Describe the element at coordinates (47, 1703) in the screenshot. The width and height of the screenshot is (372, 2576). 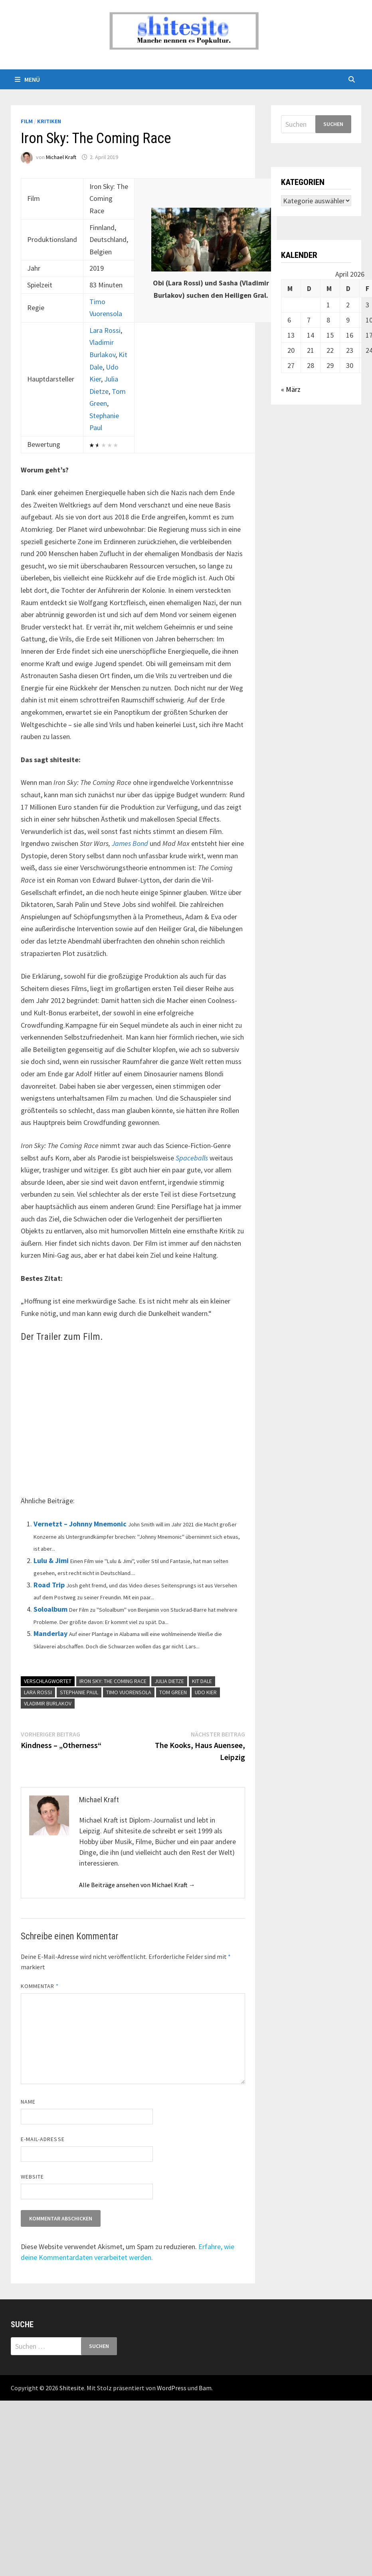
I see `Vladimir Burlakov` at that location.